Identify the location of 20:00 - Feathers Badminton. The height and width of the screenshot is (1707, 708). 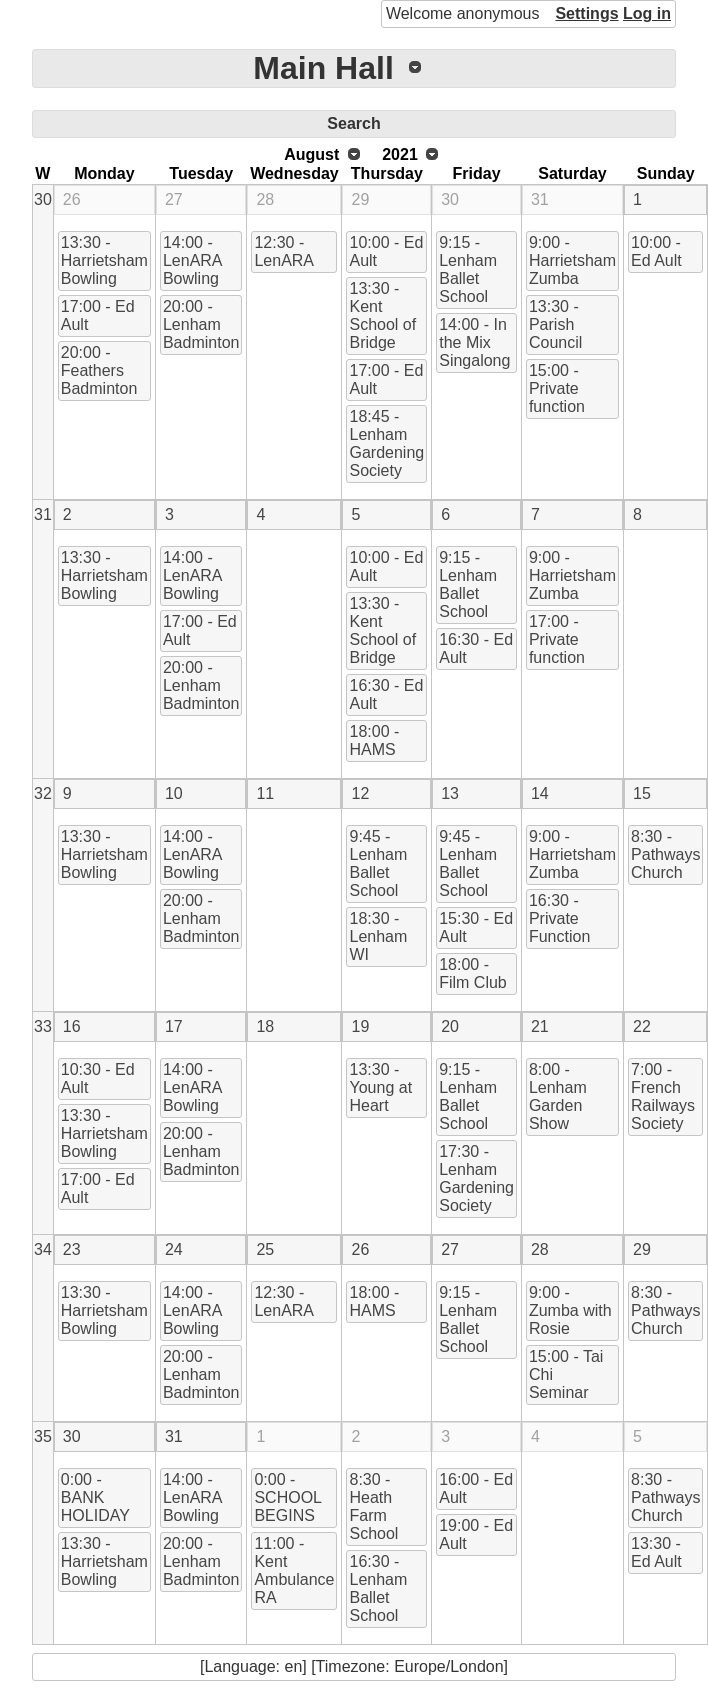
(99, 370).